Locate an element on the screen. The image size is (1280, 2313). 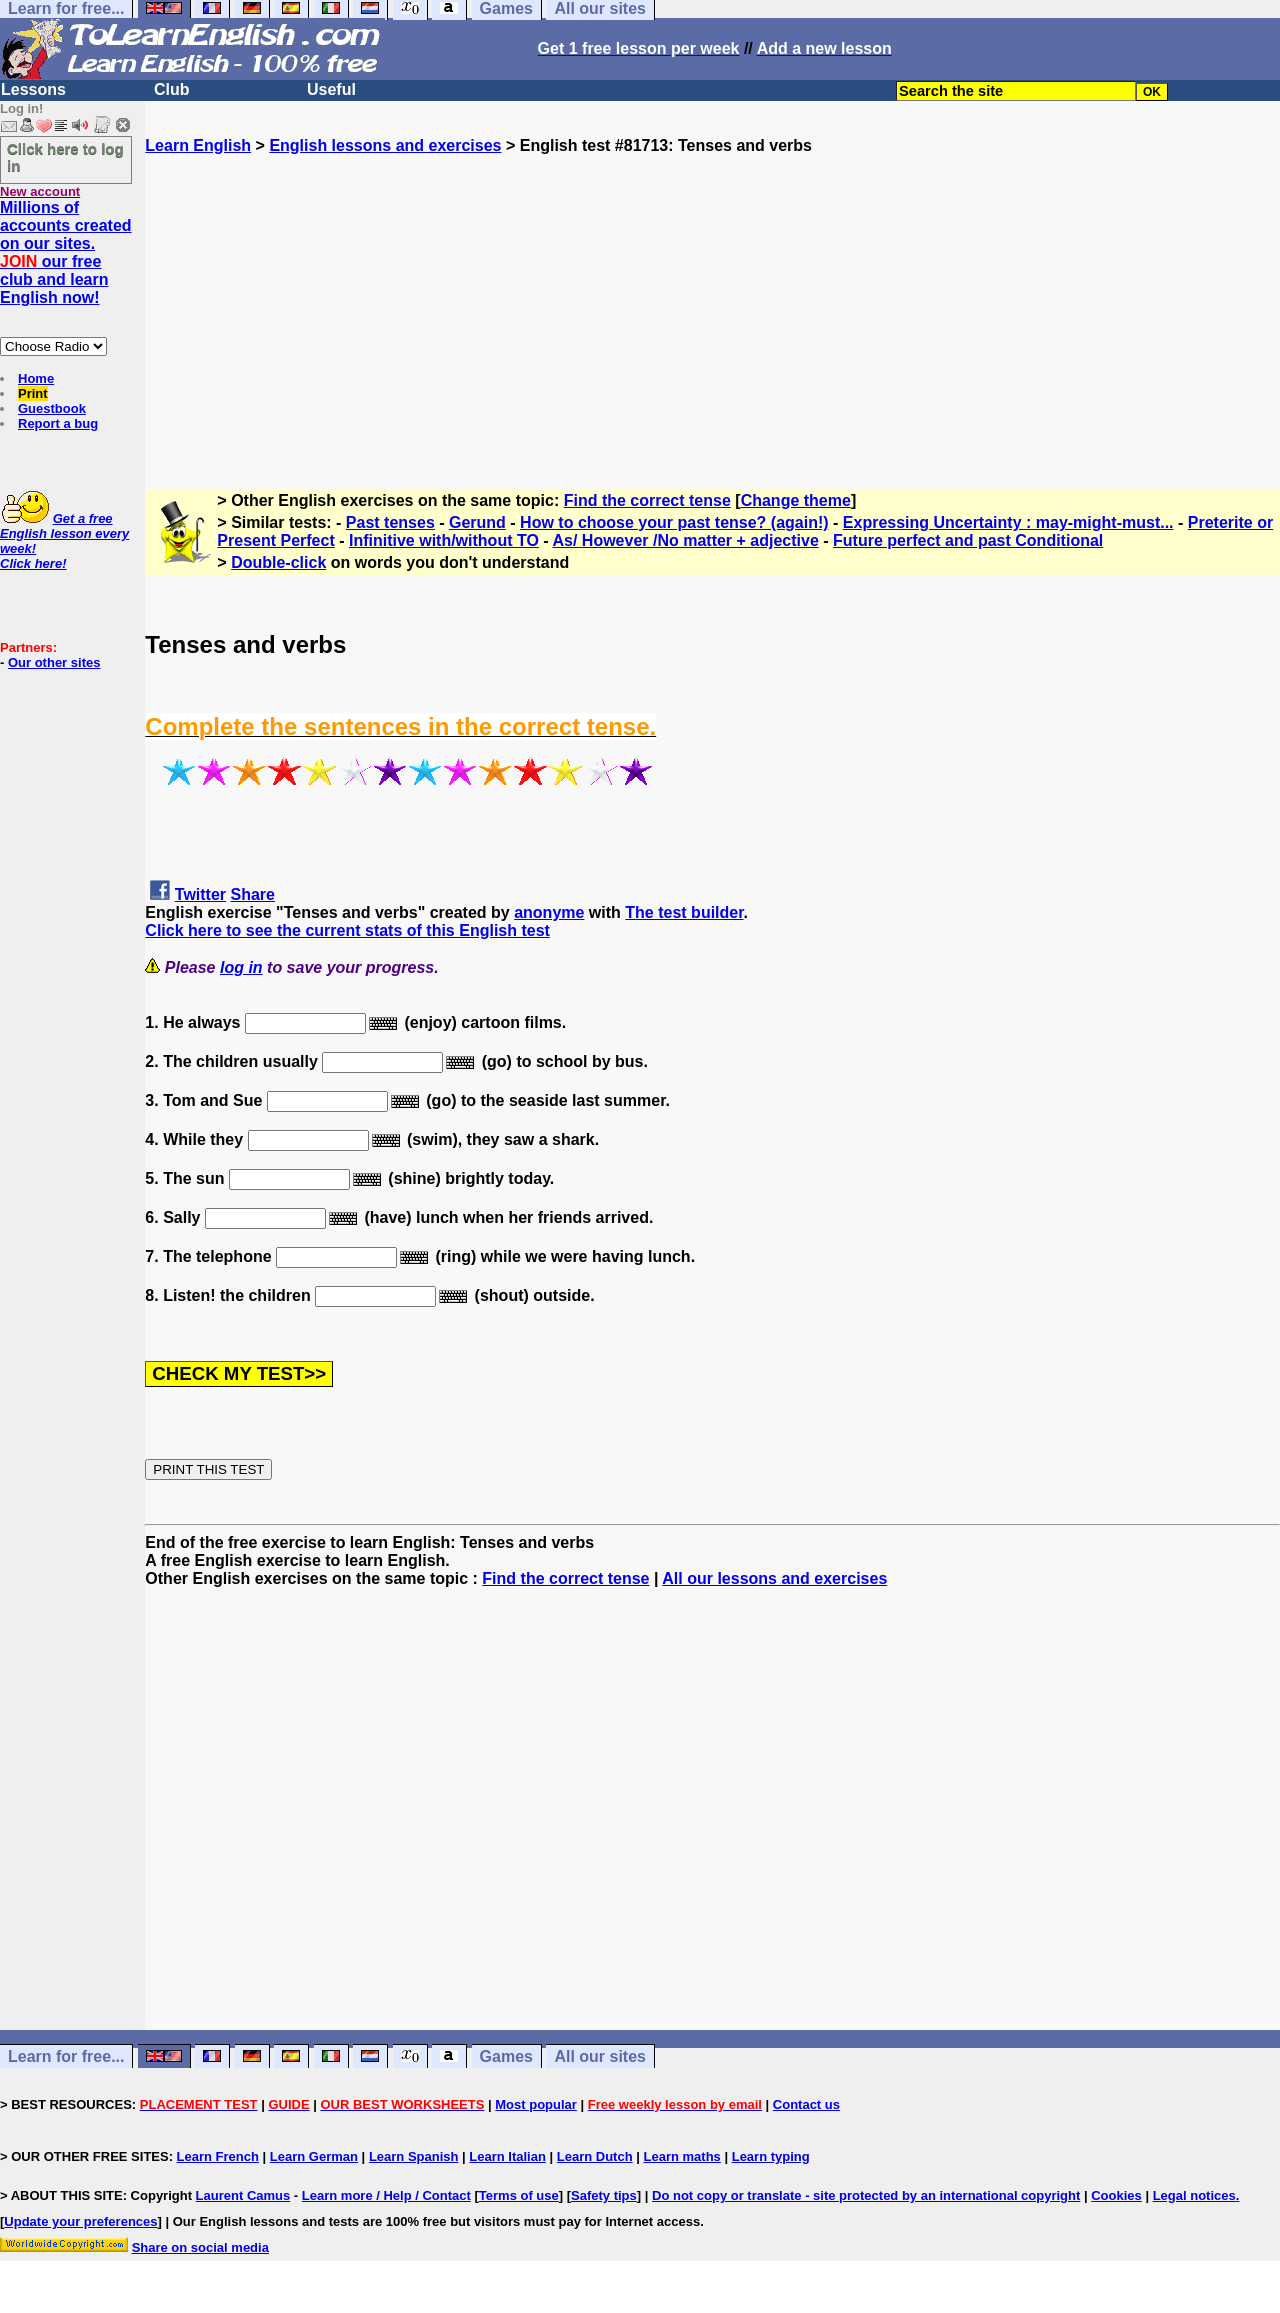
Home is located at coordinates (36, 378).